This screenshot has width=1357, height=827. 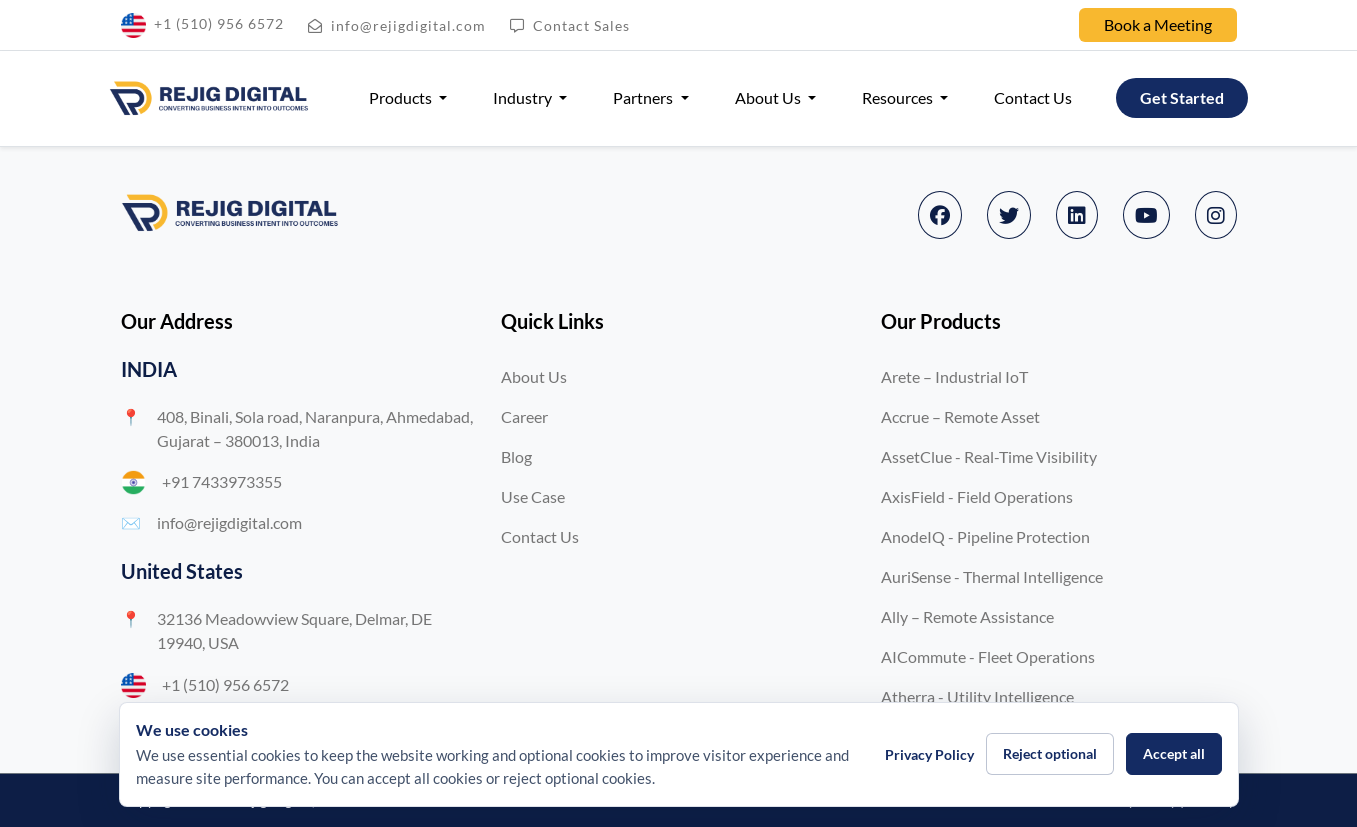 I want to click on AssetClue - Real-Time Visibility, so click(x=989, y=456).